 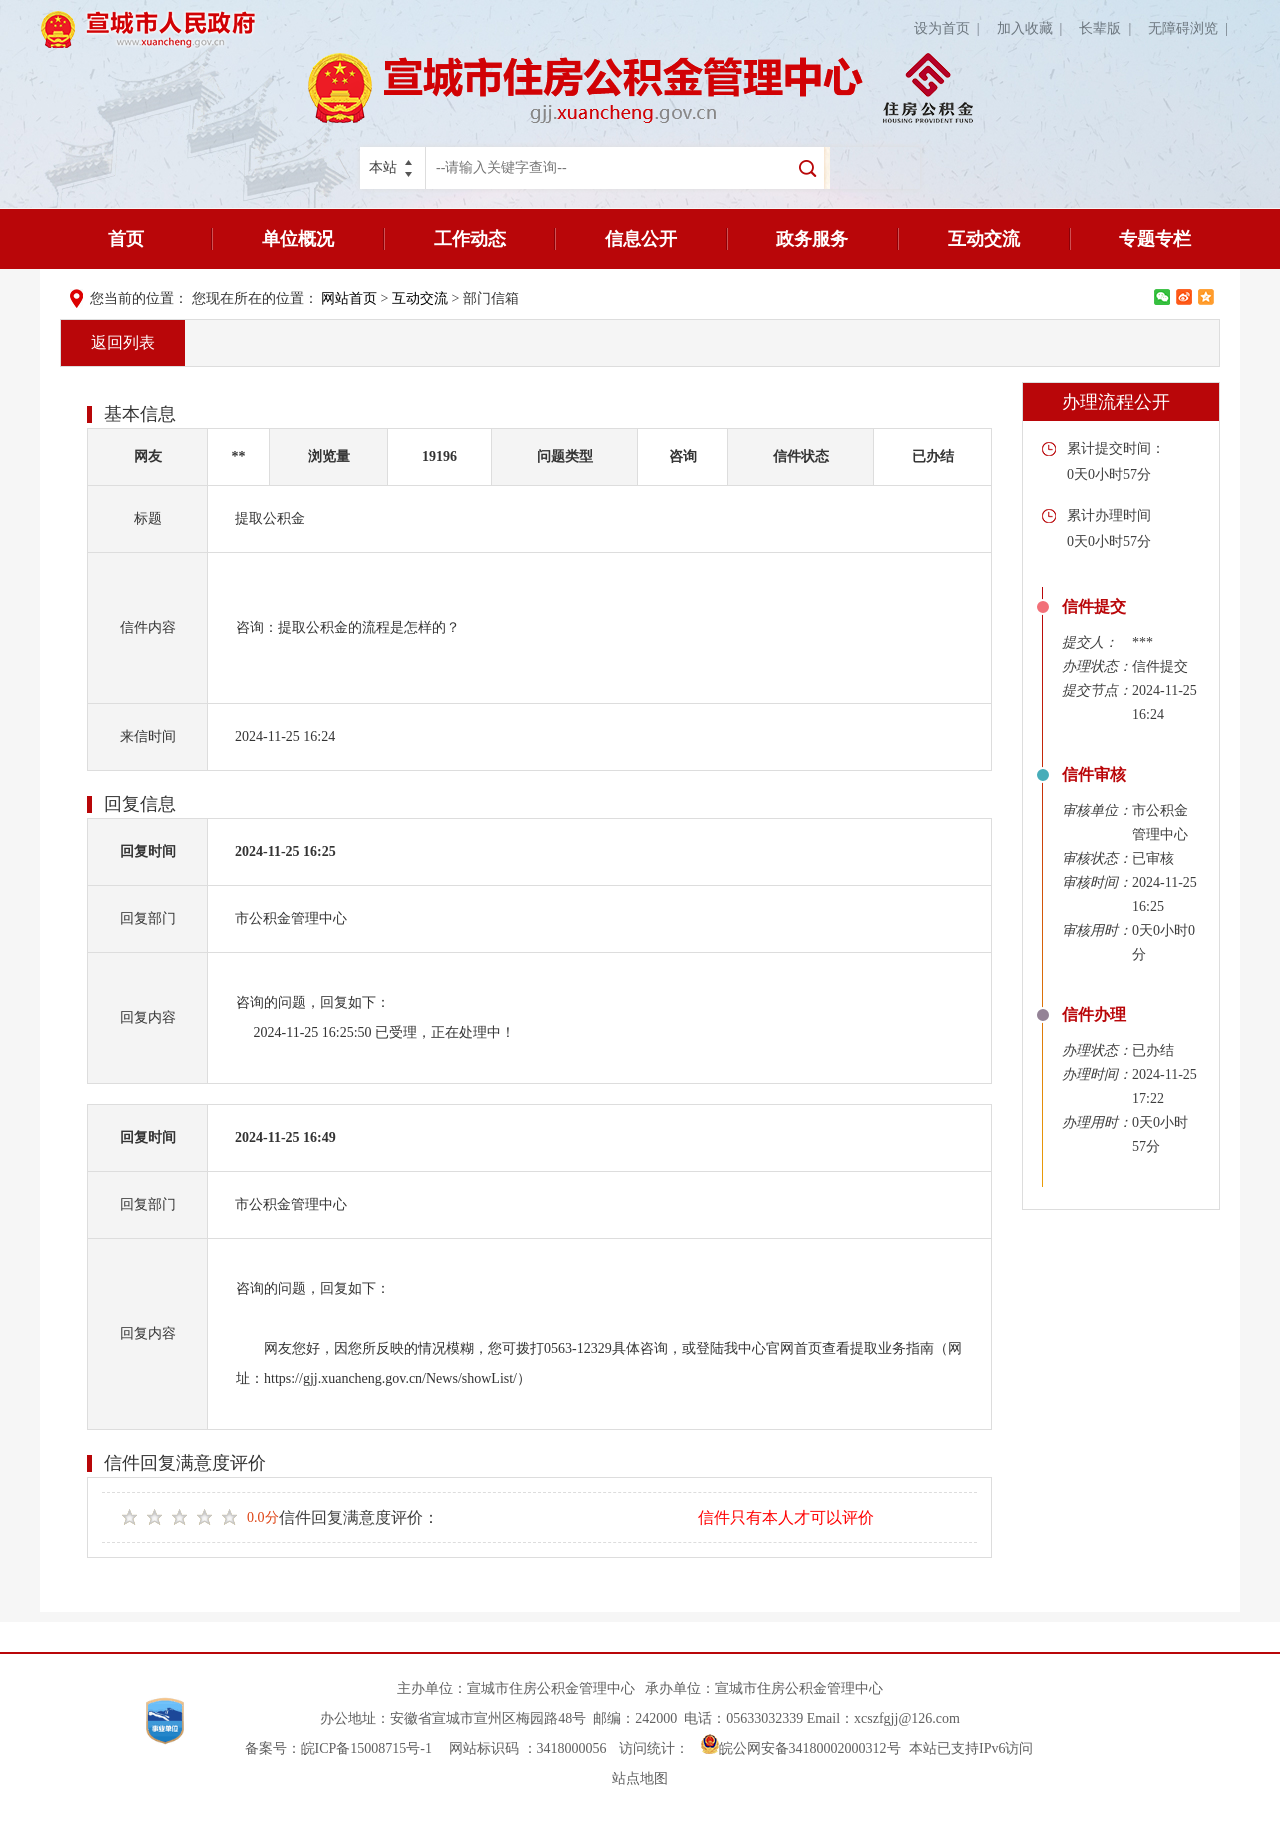 I want to click on 基本信息, so click(x=140, y=414).